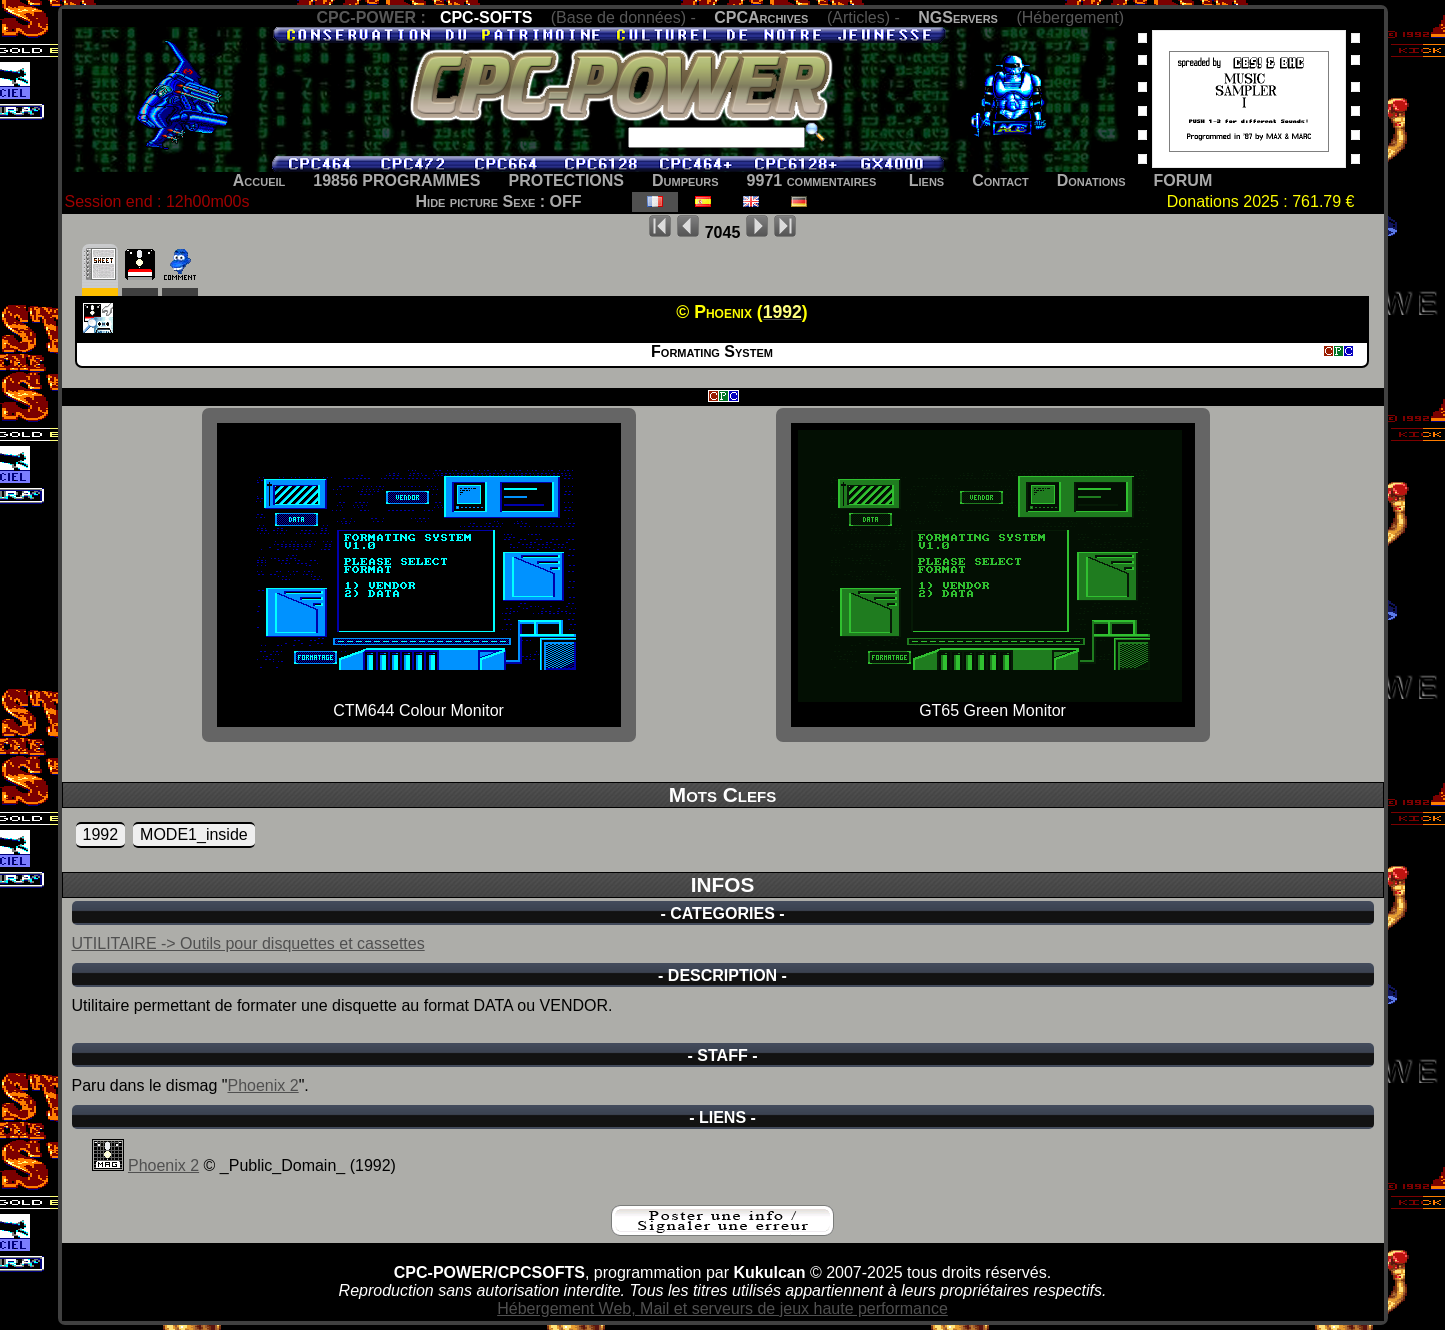 The image size is (1445, 1330). What do you see at coordinates (1000, 180) in the screenshot?
I see `Contact` at bounding box center [1000, 180].